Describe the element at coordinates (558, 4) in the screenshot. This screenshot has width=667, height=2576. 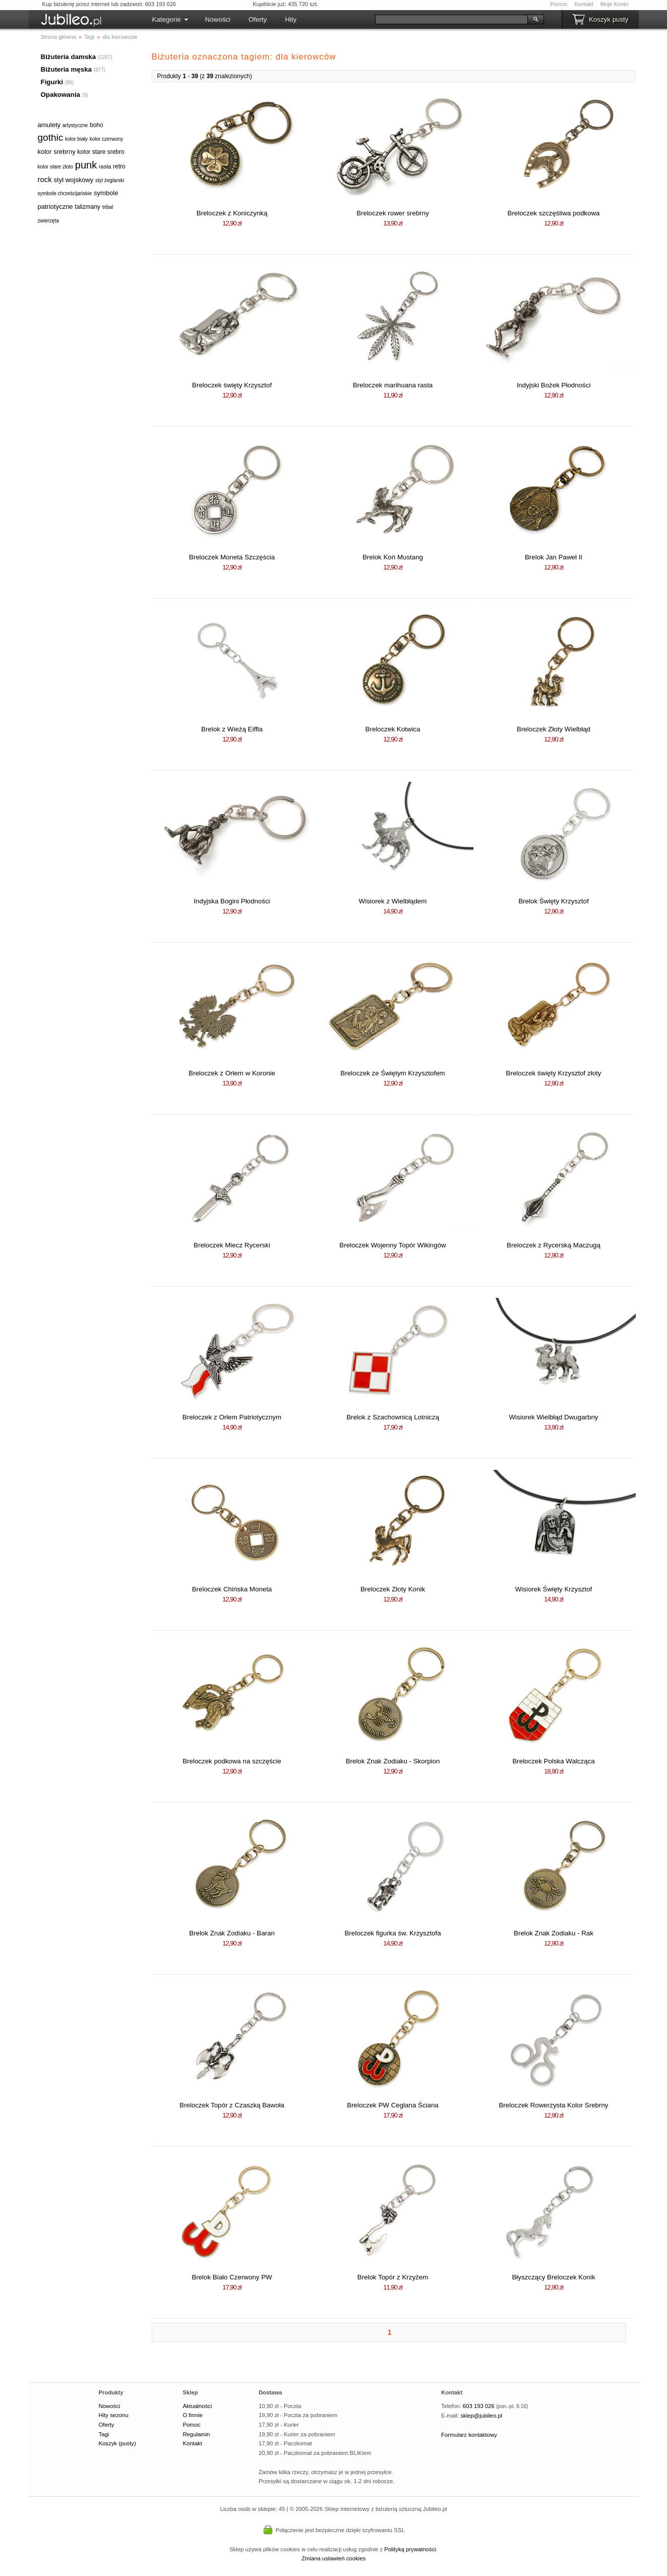
I see `Pomoc` at that location.